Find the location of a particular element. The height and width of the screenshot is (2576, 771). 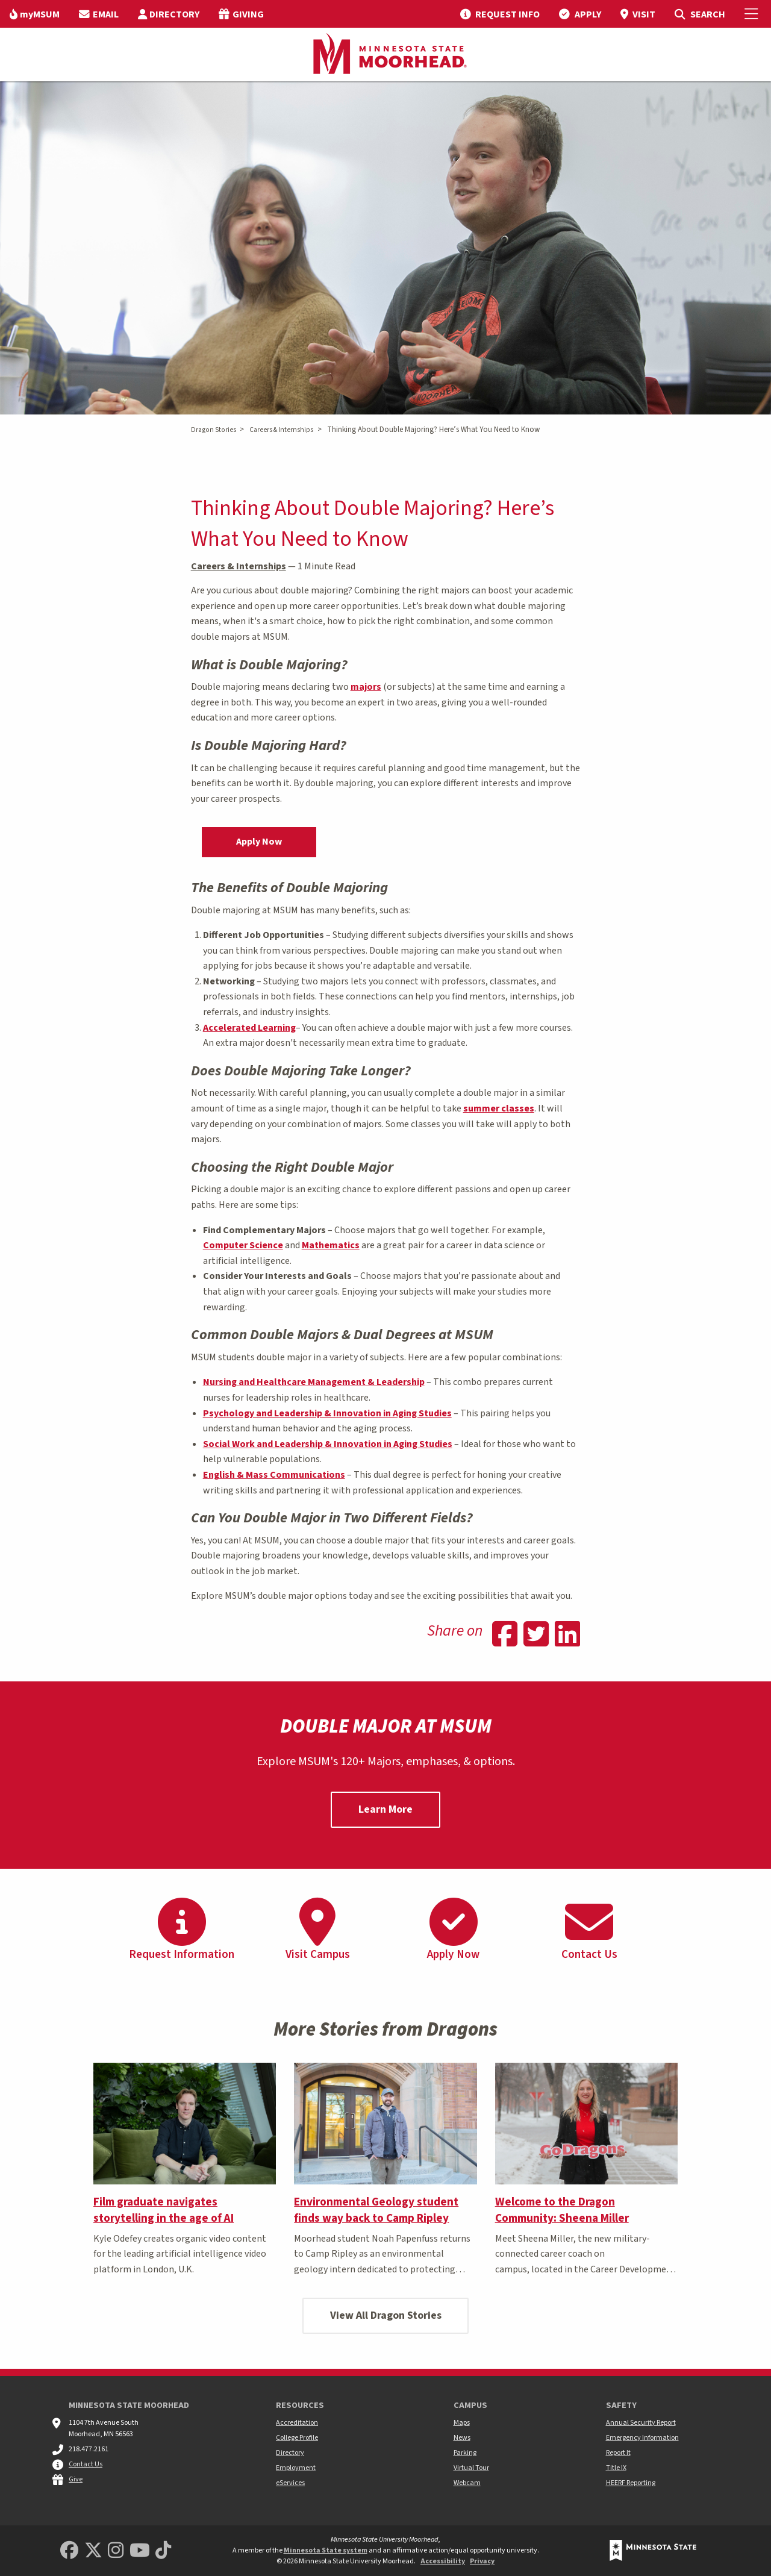

College Profile is located at coordinates (297, 2438).